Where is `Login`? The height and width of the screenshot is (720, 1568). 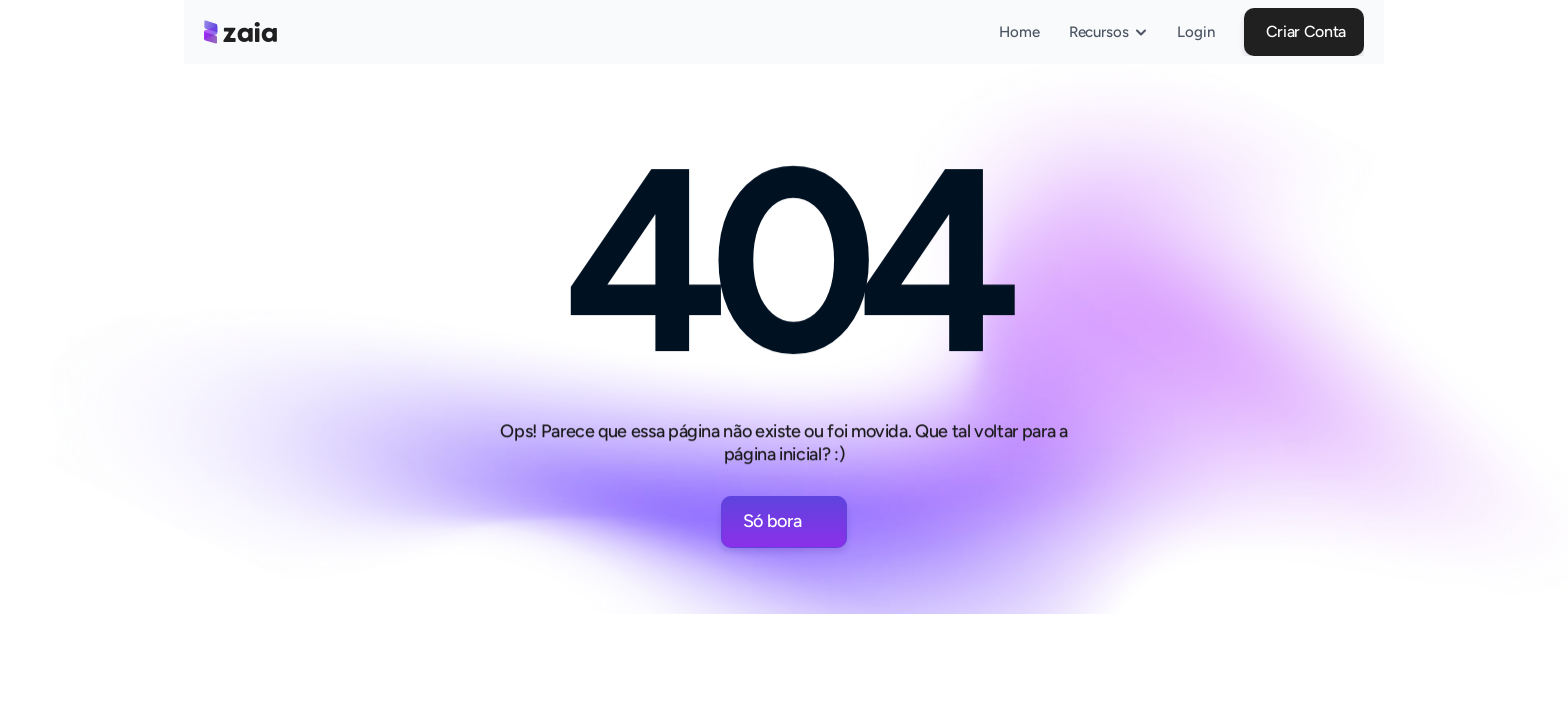
Login is located at coordinates (1196, 32).